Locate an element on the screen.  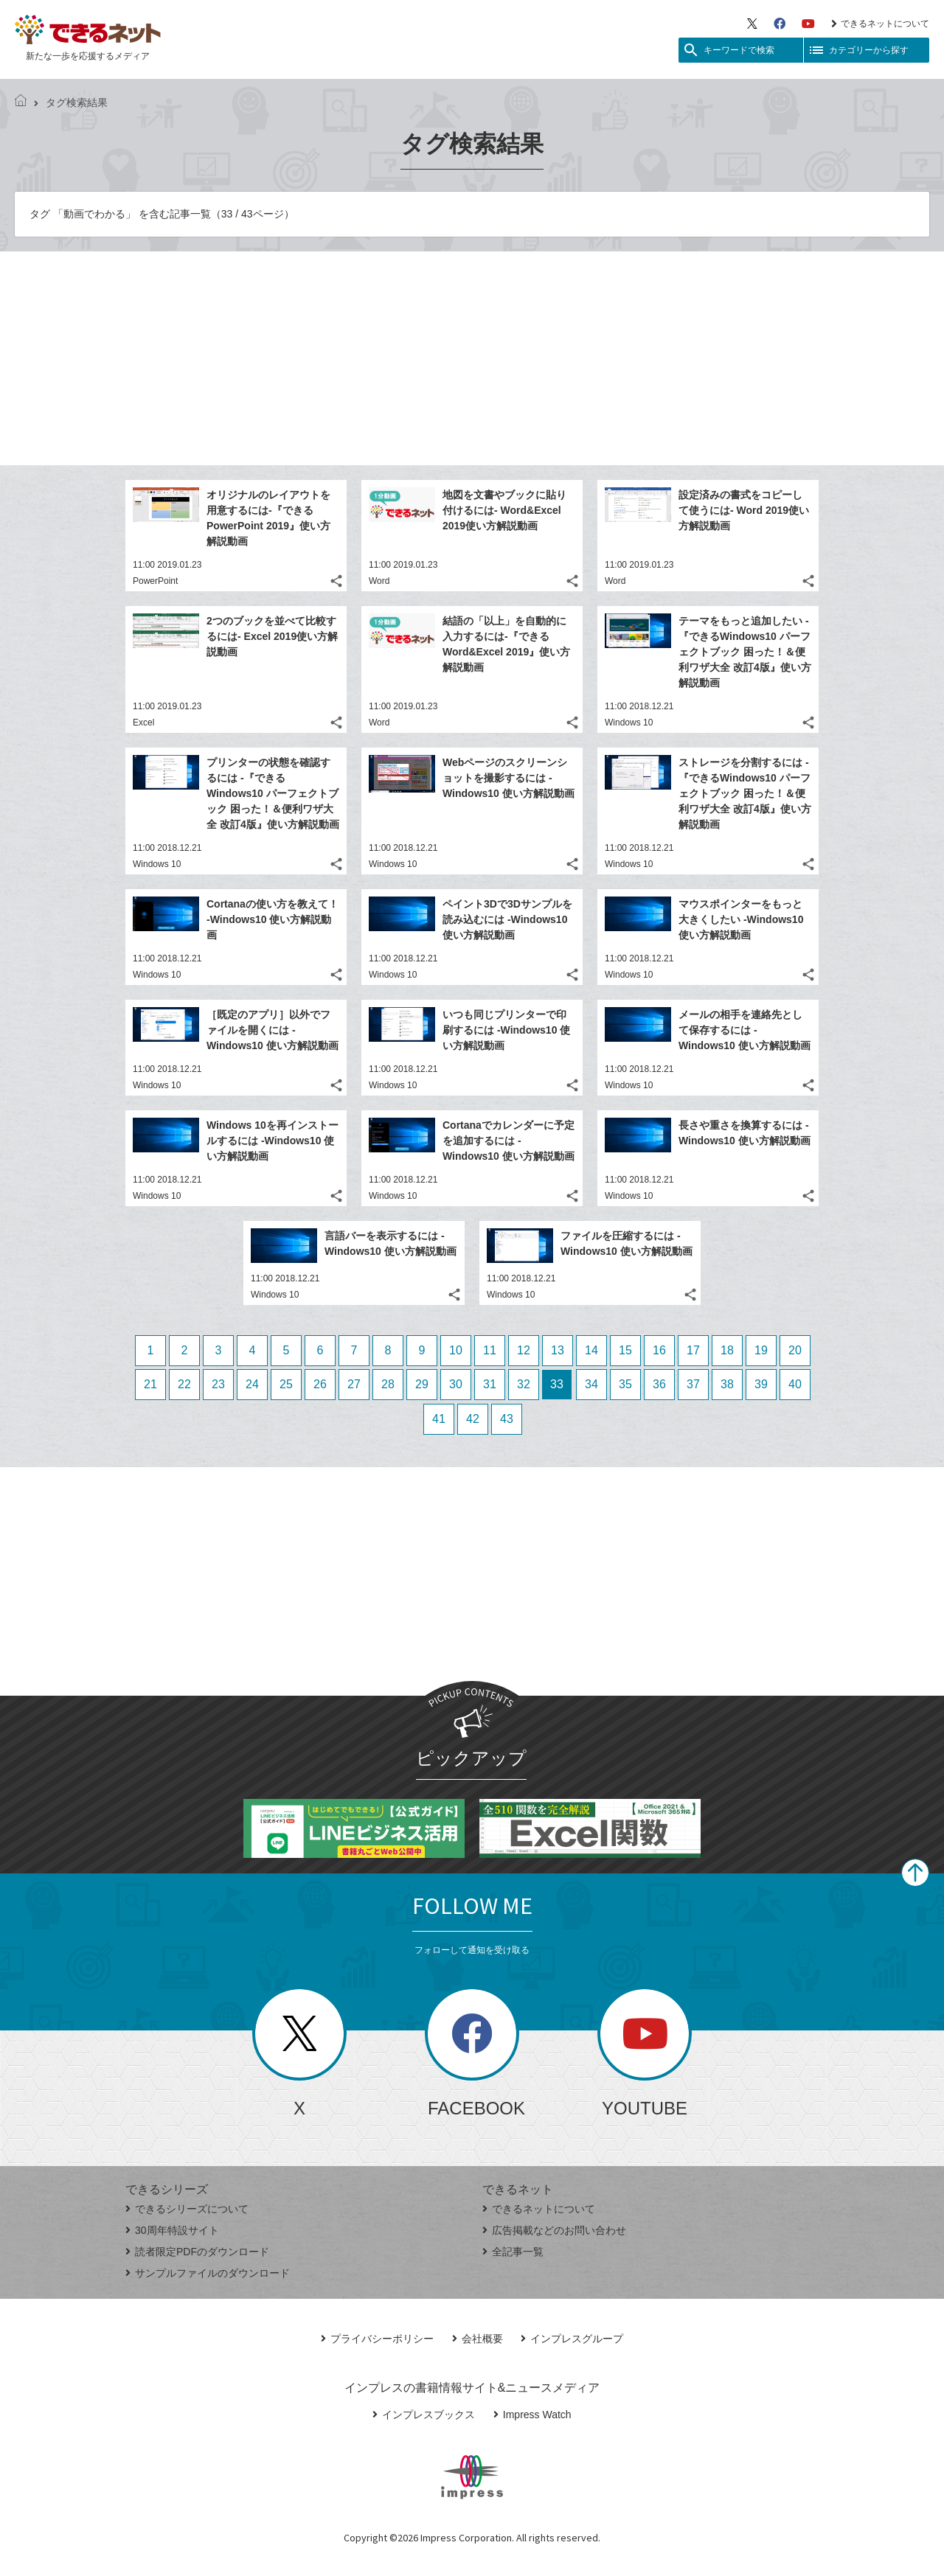
14 is located at coordinates (591, 1350).